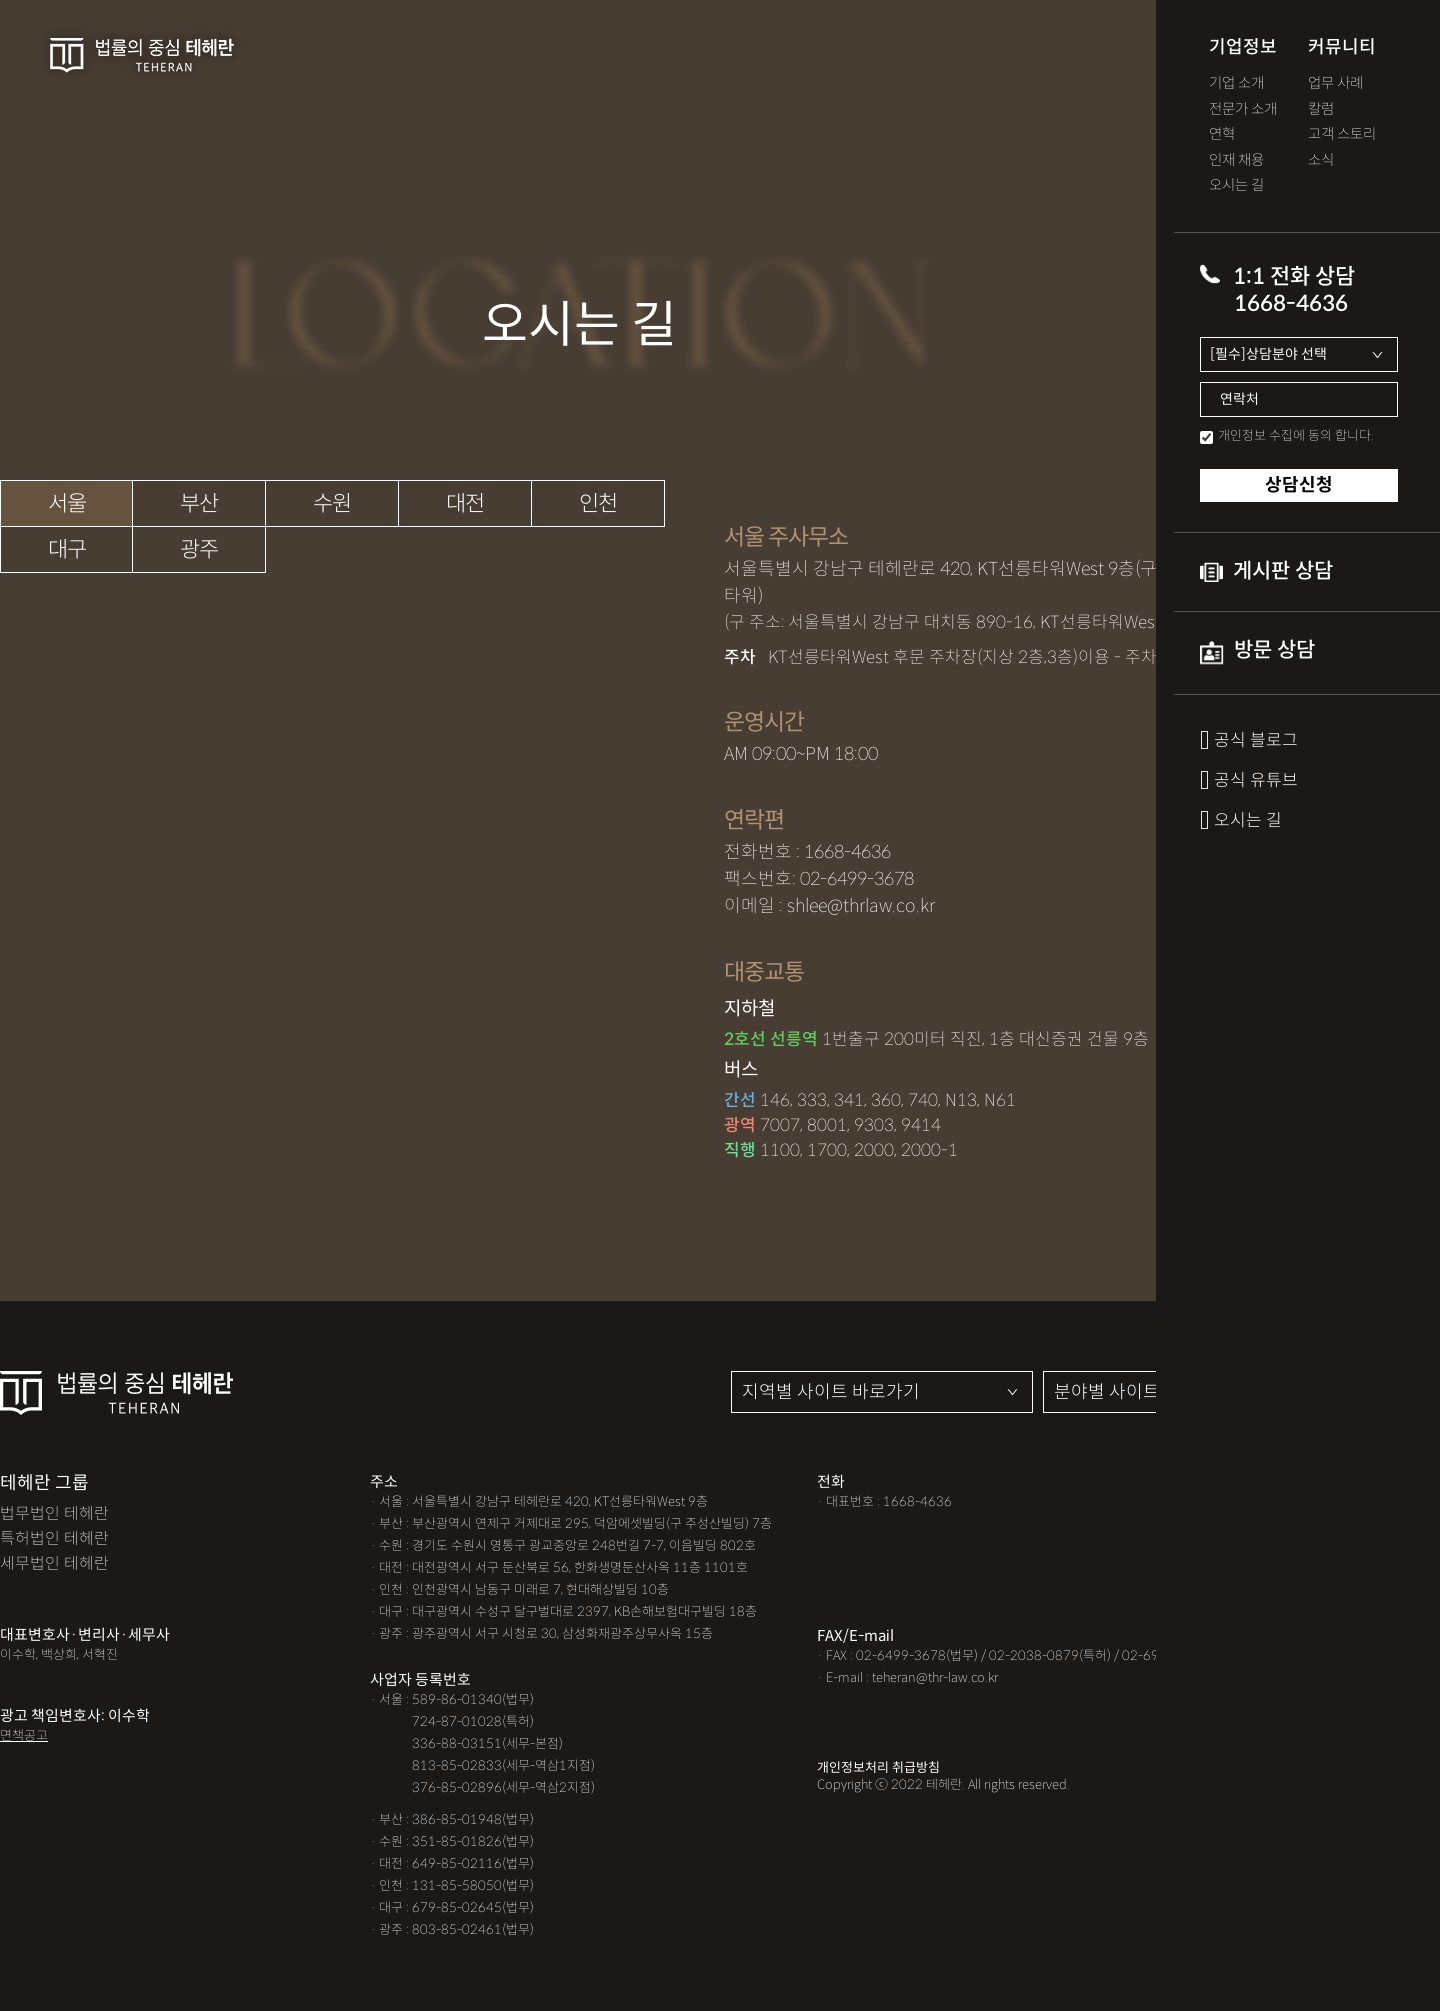  Describe the element at coordinates (1243, 109) in the screenshot. I see `전문가 소개` at that location.